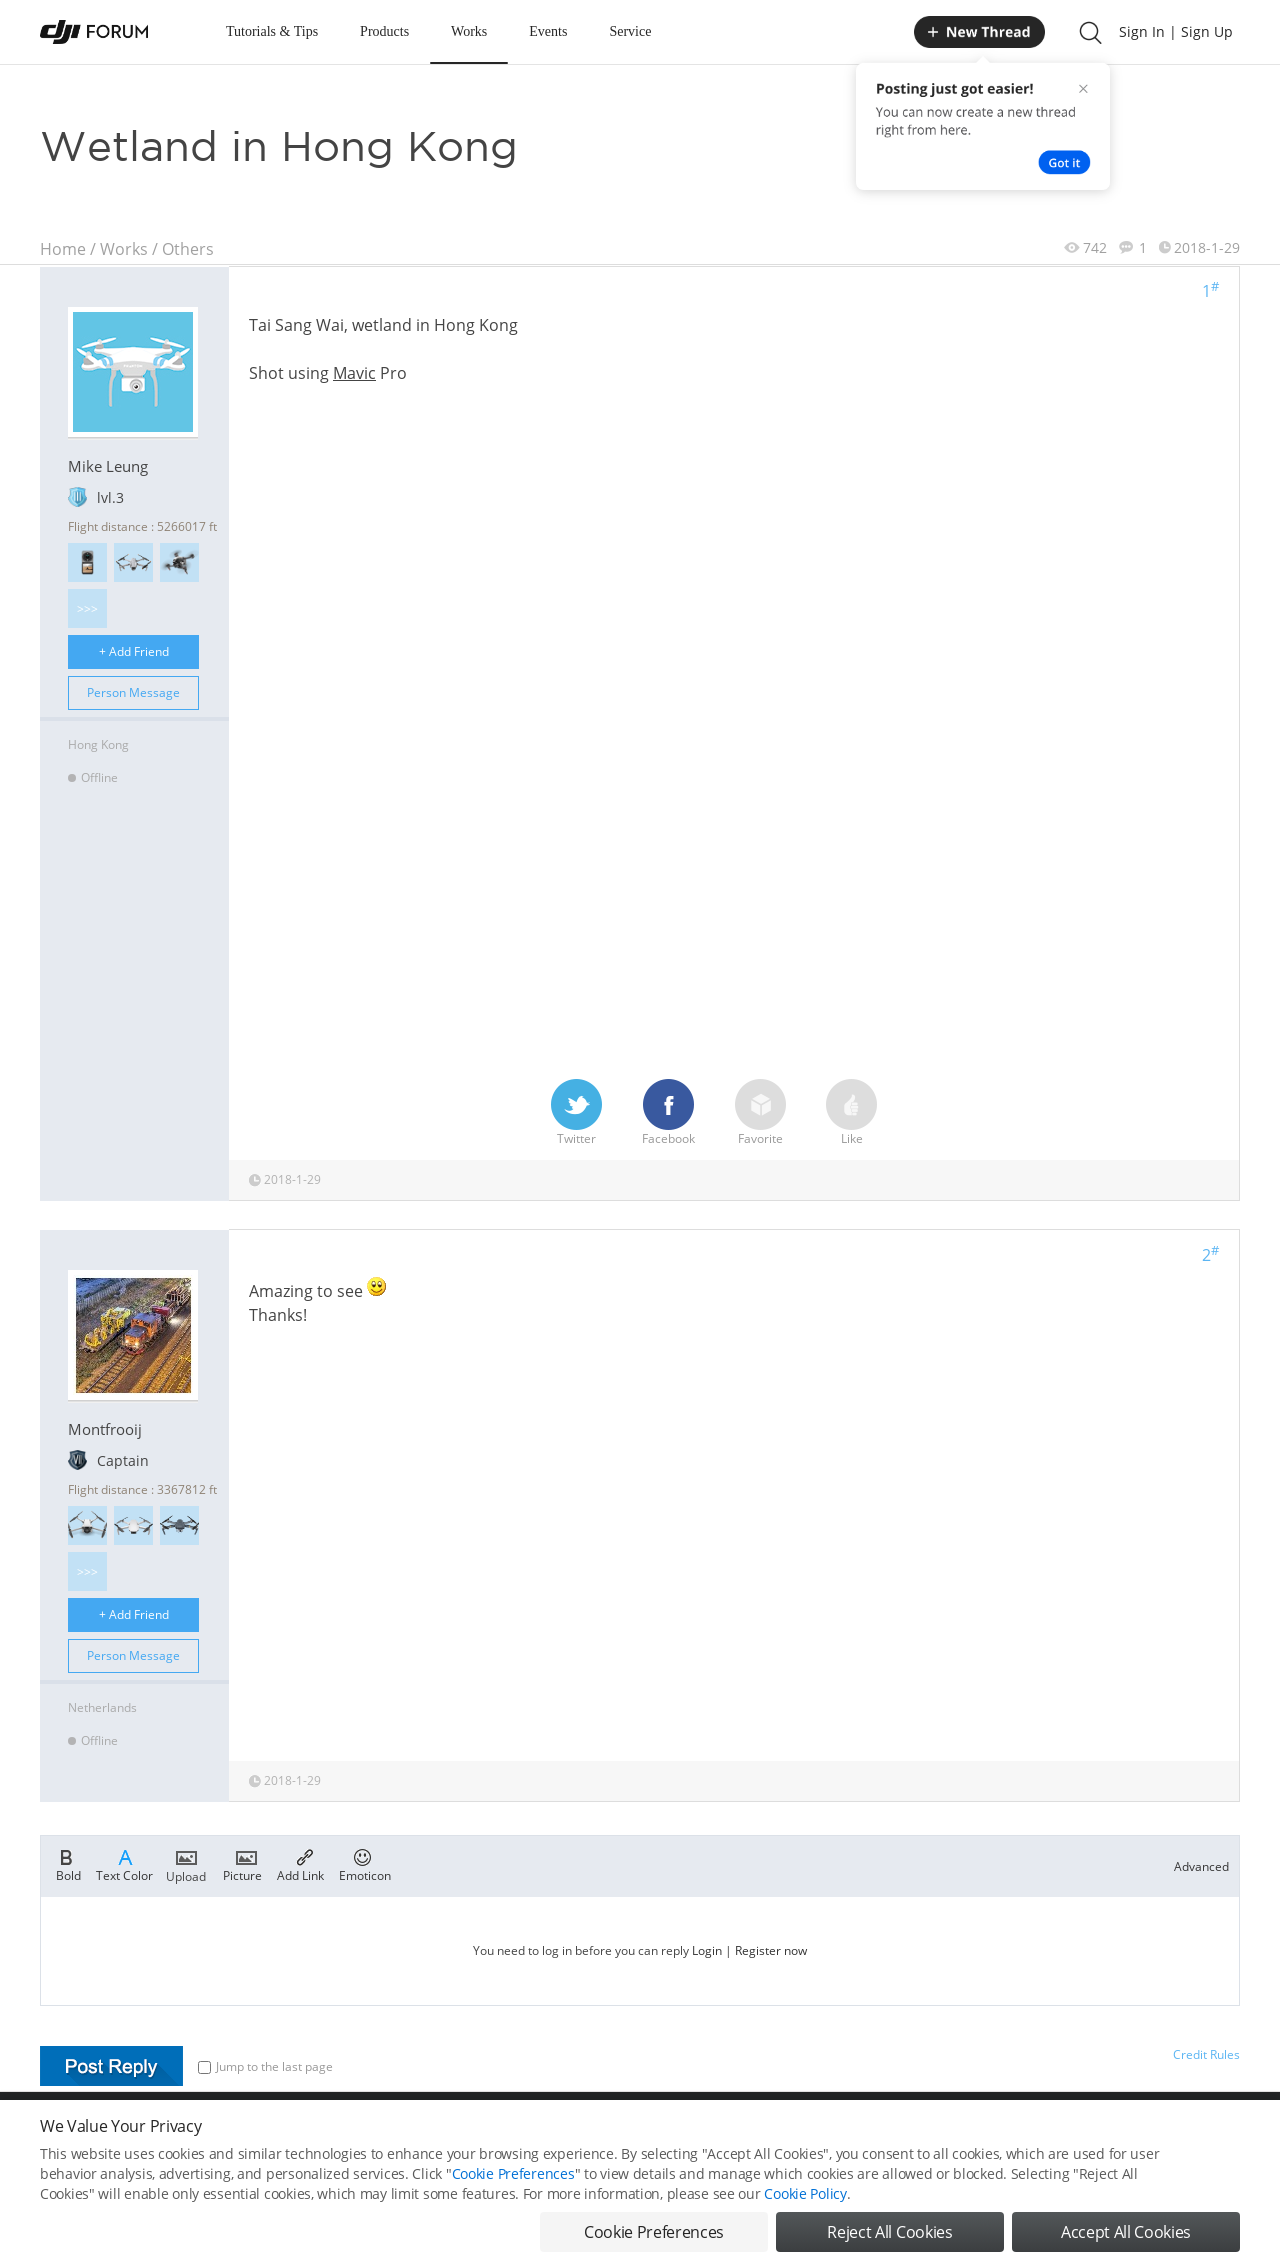 The width and height of the screenshot is (1280, 2268). What do you see at coordinates (124, 1864) in the screenshot?
I see `Text Color` at bounding box center [124, 1864].